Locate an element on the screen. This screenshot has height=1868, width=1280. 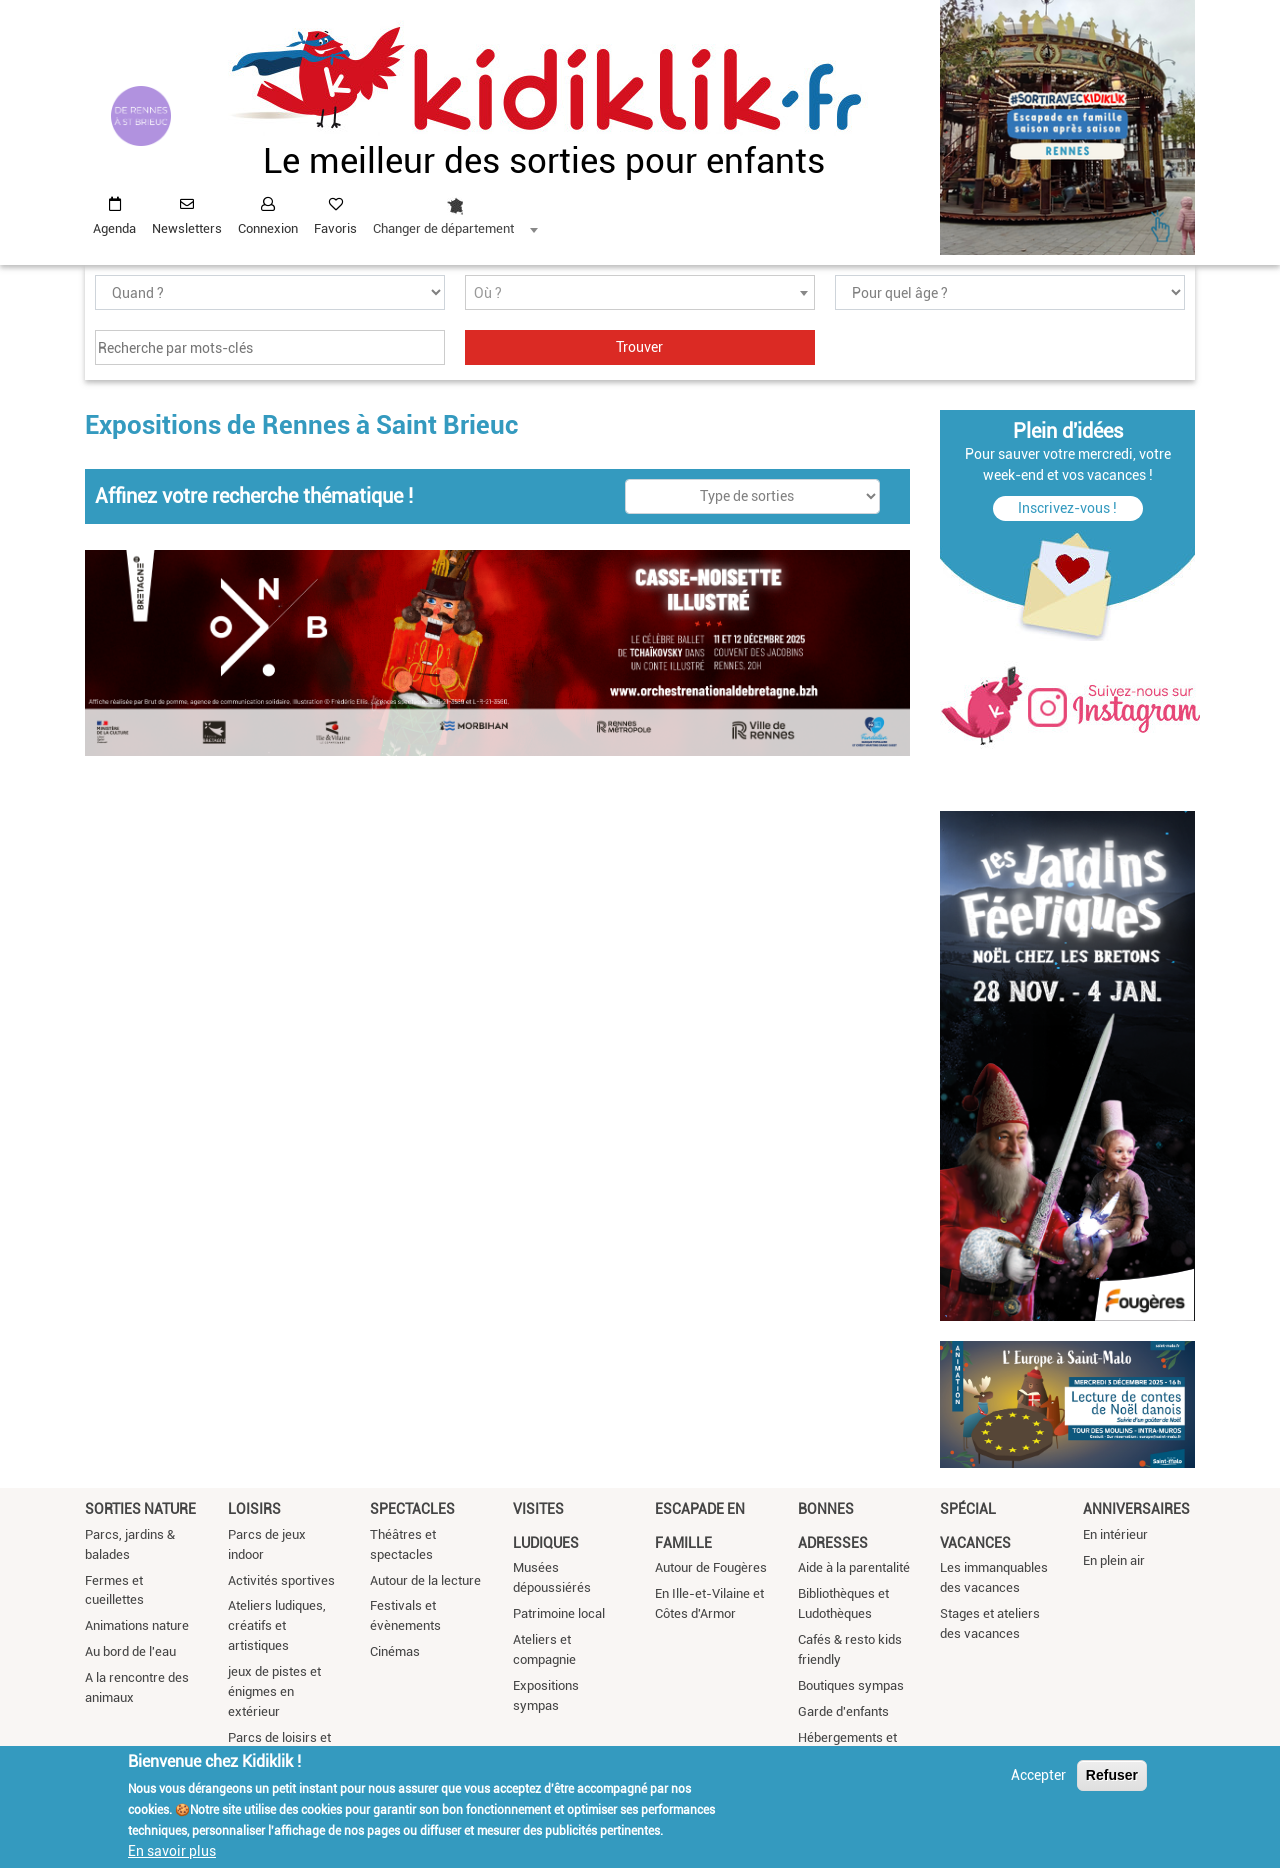
Au bord de l'eau is located at coordinates (130, 1651).